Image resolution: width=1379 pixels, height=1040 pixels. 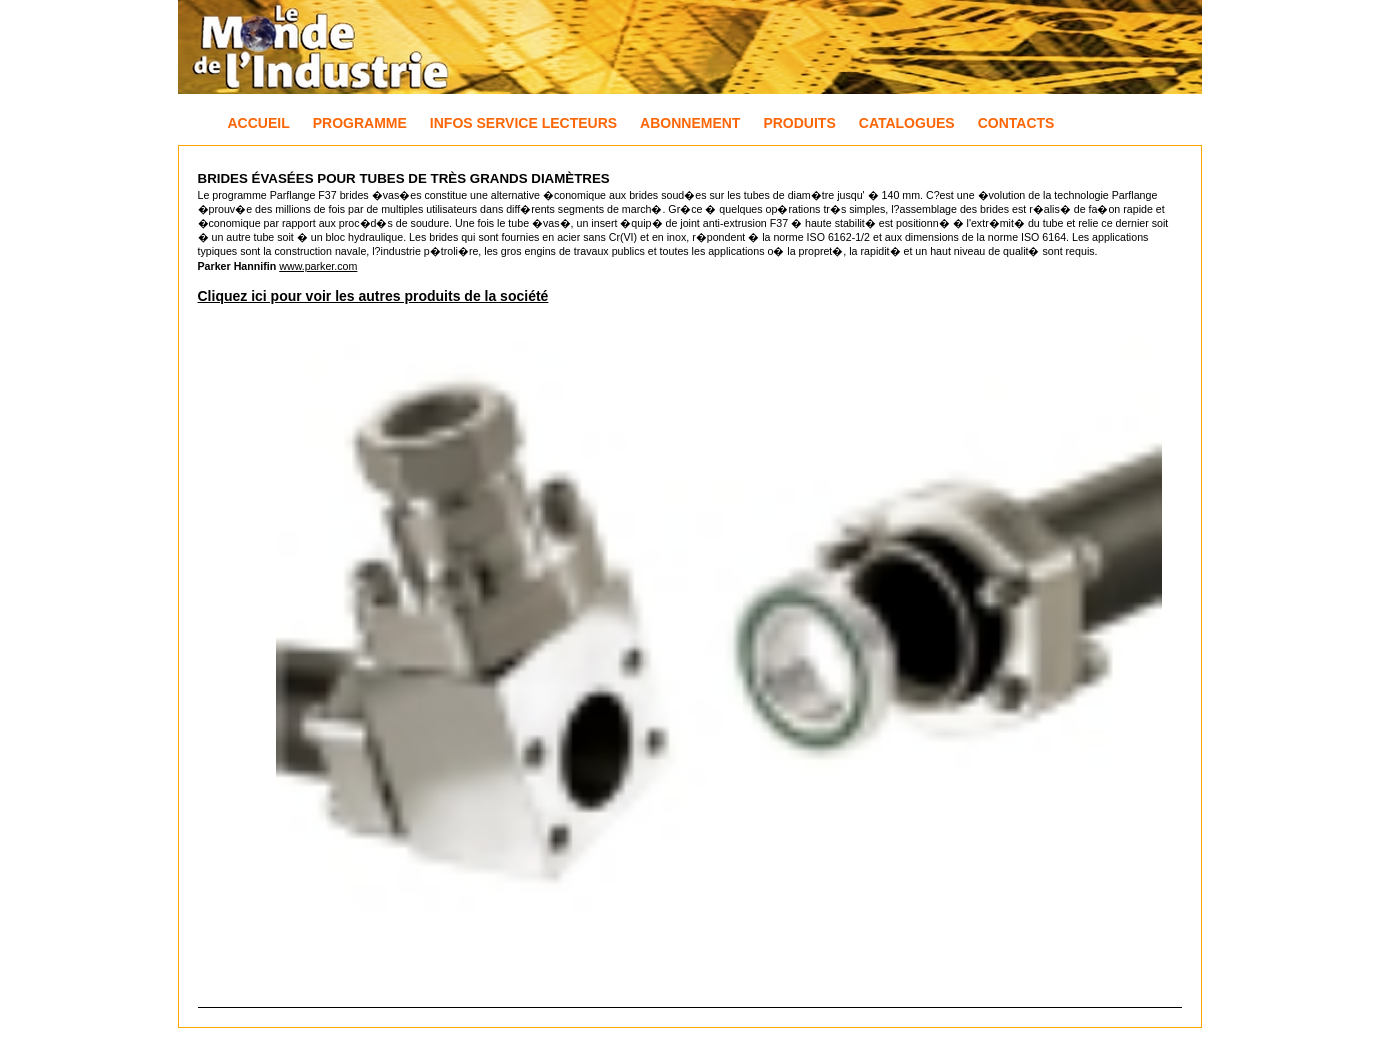 I want to click on Contacts, so click(x=1016, y=123).